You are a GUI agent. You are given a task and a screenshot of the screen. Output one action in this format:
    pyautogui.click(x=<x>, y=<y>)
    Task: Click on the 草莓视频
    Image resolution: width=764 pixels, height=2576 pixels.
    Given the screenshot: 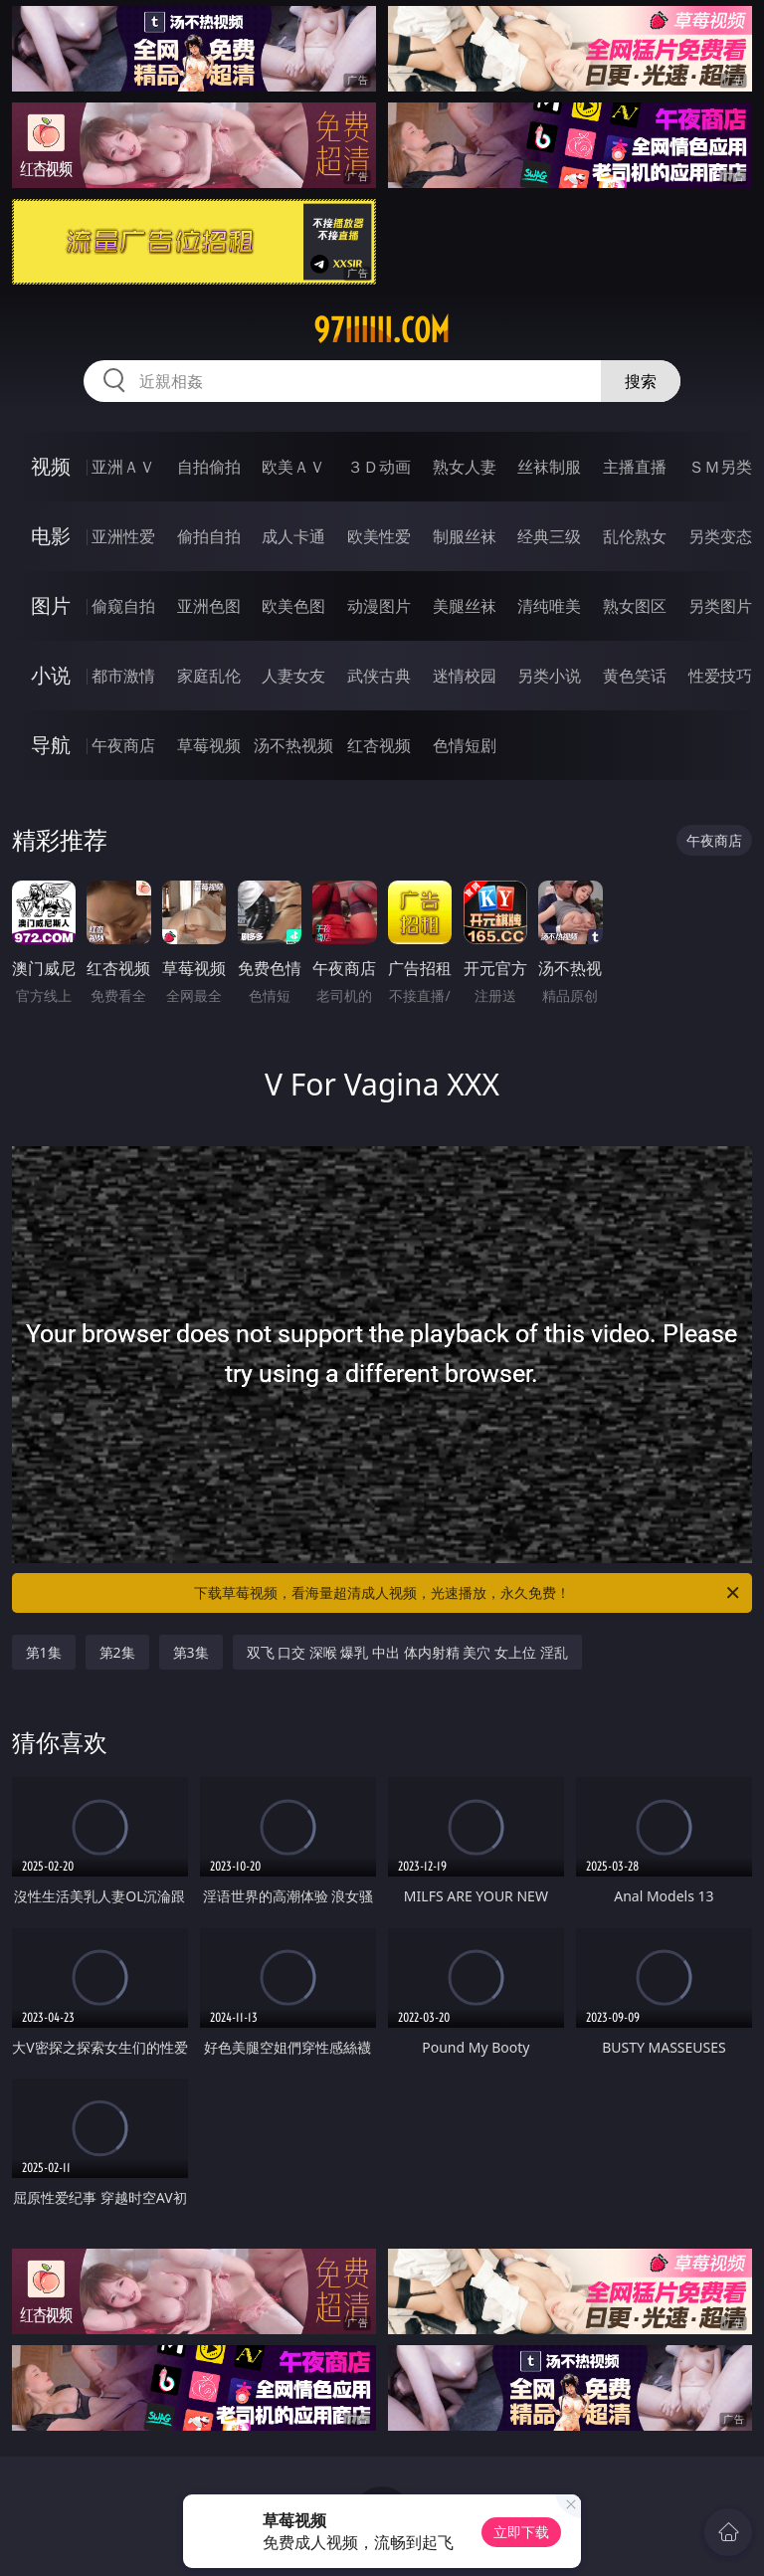 What is the action you would take?
    pyautogui.click(x=209, y=745)
    